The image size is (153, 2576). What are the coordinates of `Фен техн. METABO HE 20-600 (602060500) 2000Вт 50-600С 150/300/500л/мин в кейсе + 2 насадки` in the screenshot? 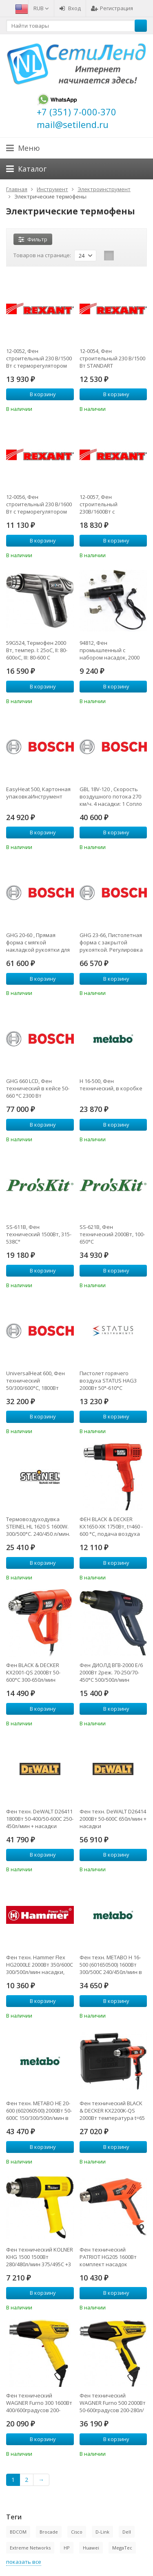 It's located at (39, 2111).